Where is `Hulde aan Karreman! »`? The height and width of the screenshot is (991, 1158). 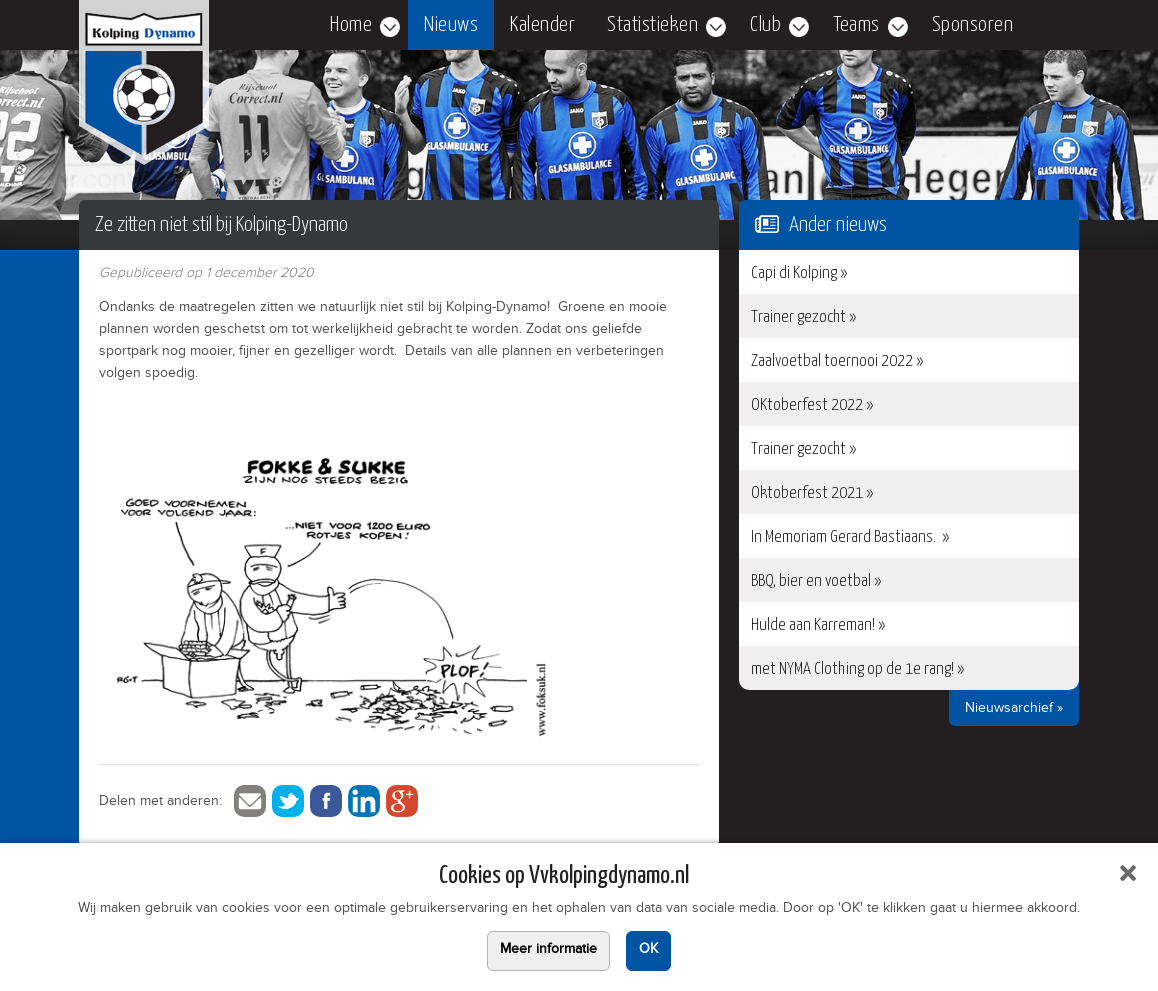 Hulde aan Karreman! » is located at coordinates (818, 625).